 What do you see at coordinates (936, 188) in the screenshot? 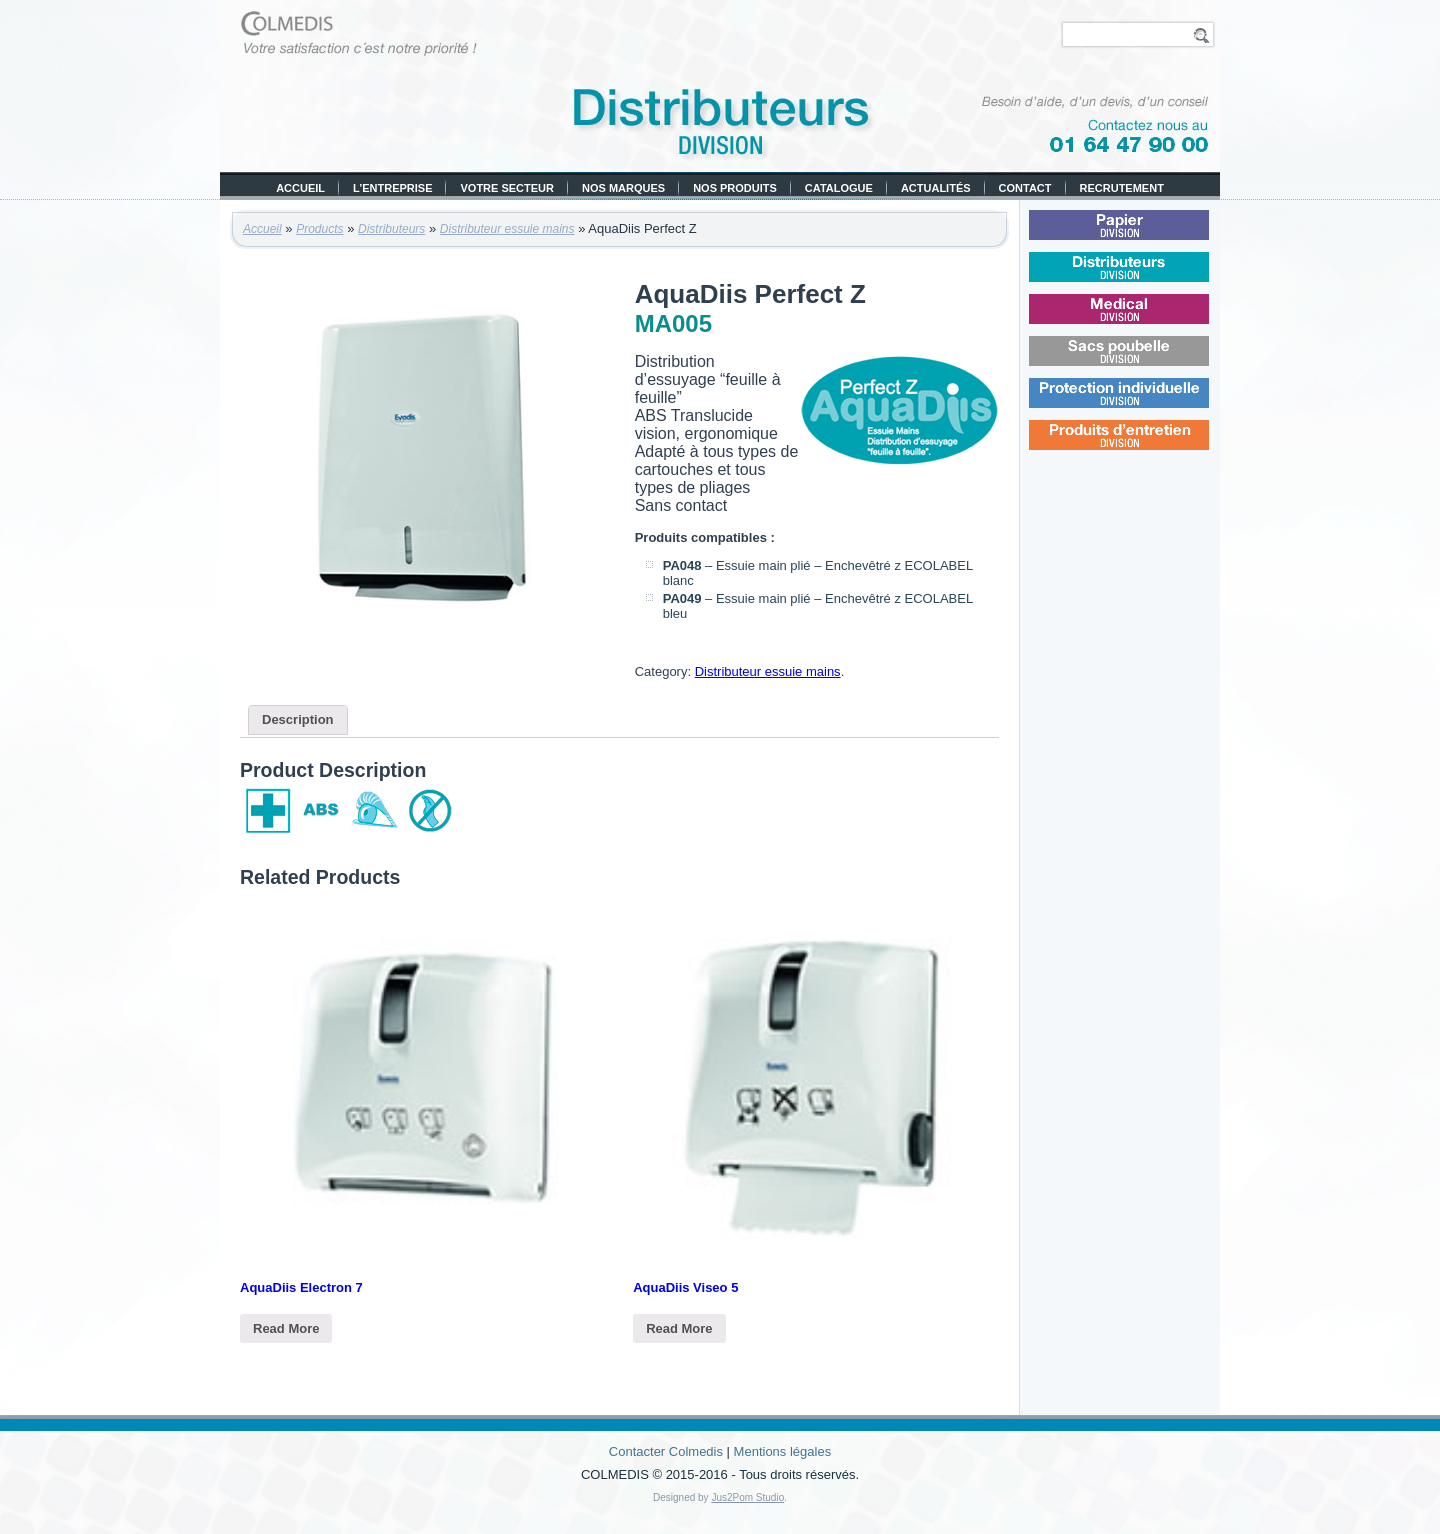
I see `Actualités` at bounding box center [936, 188].